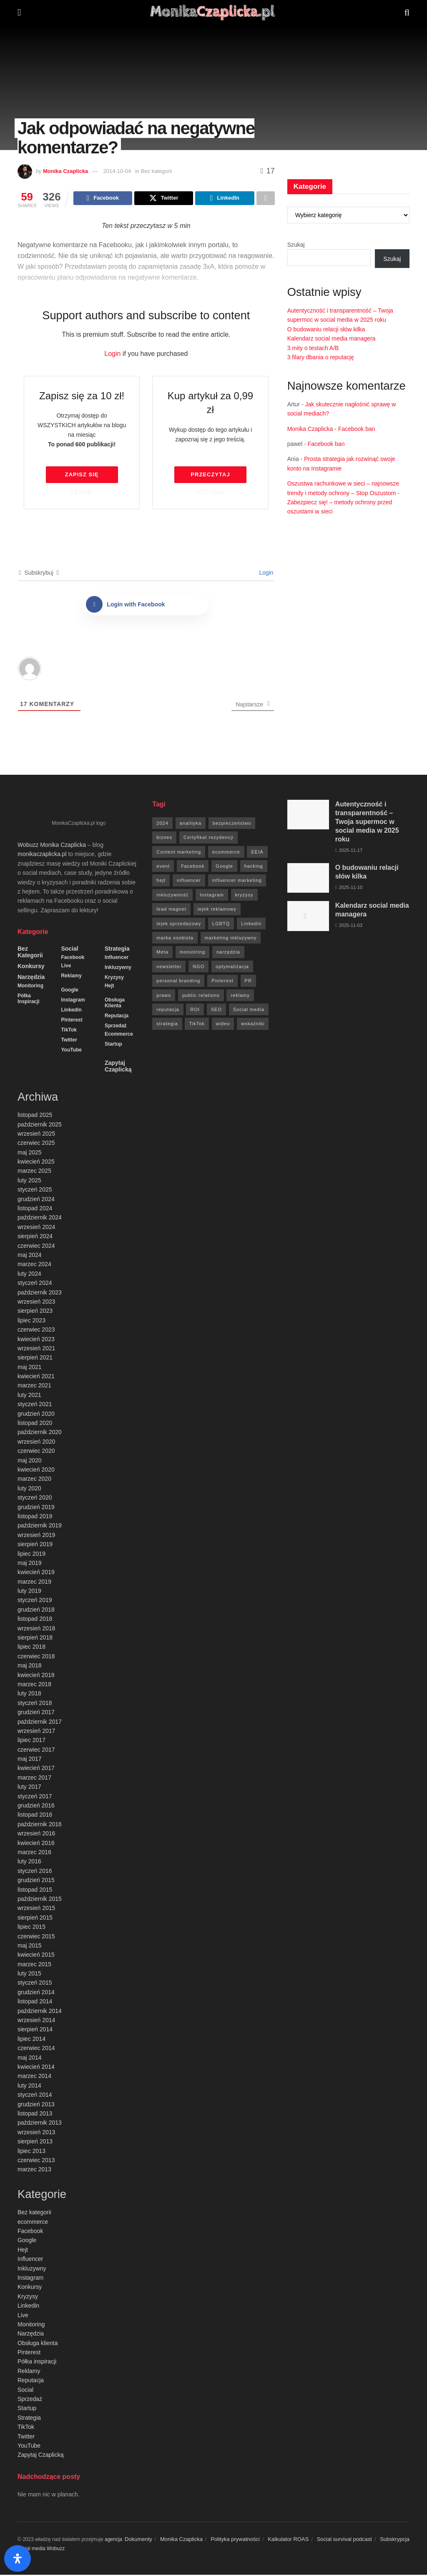 This screenshot has height=2576, width=427. I want to click on styczeń 2024, so click(35, 1284).